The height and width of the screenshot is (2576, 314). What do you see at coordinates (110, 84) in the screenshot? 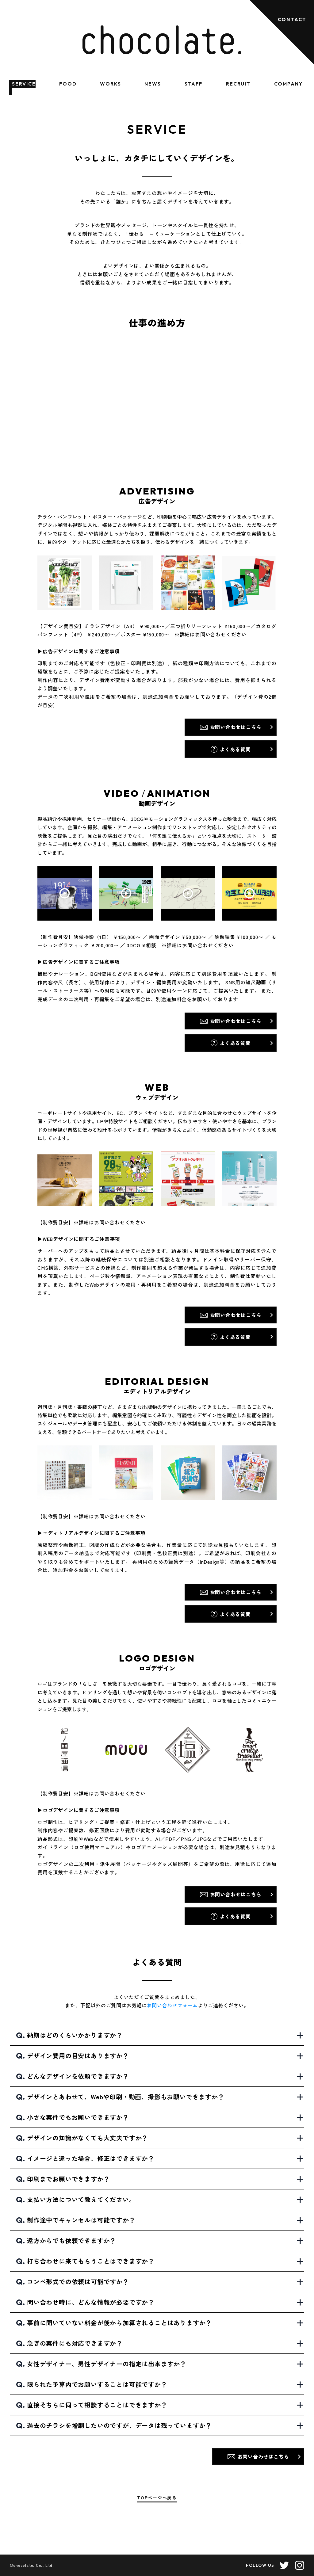
I see `WORKS` at bounding box center [110, 84].